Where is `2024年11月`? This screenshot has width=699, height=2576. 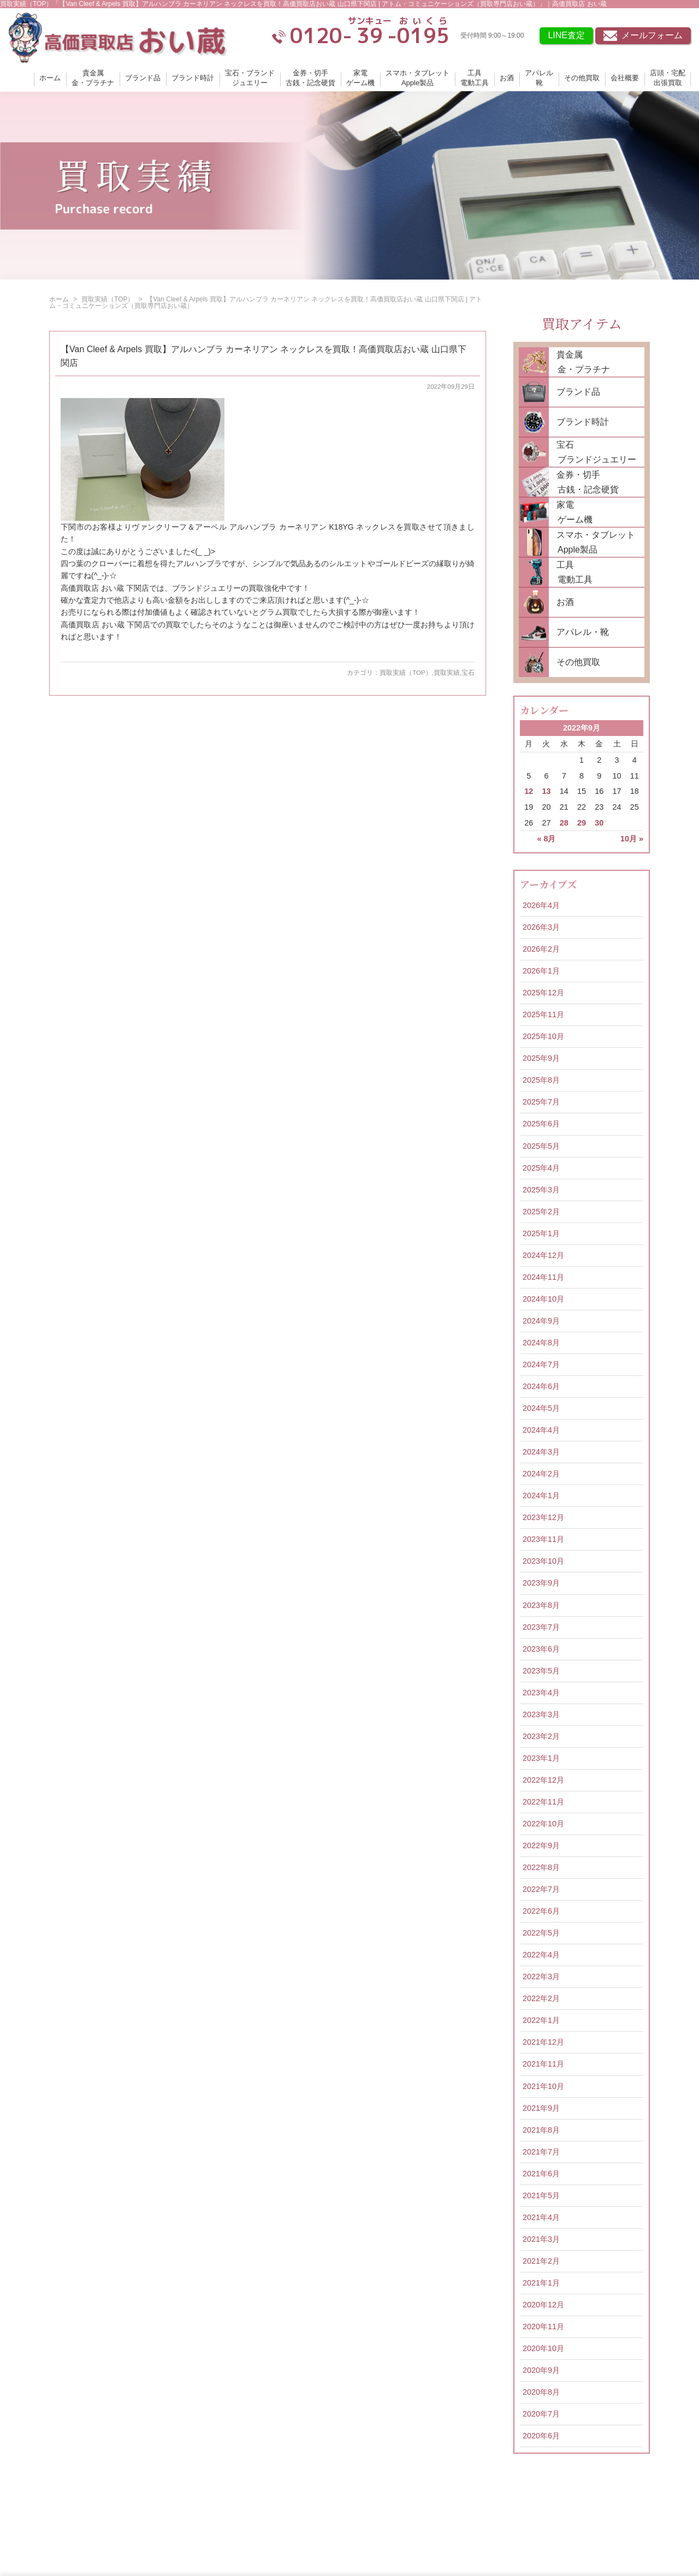
2024年11月 is located at coordinates (543, 1277).